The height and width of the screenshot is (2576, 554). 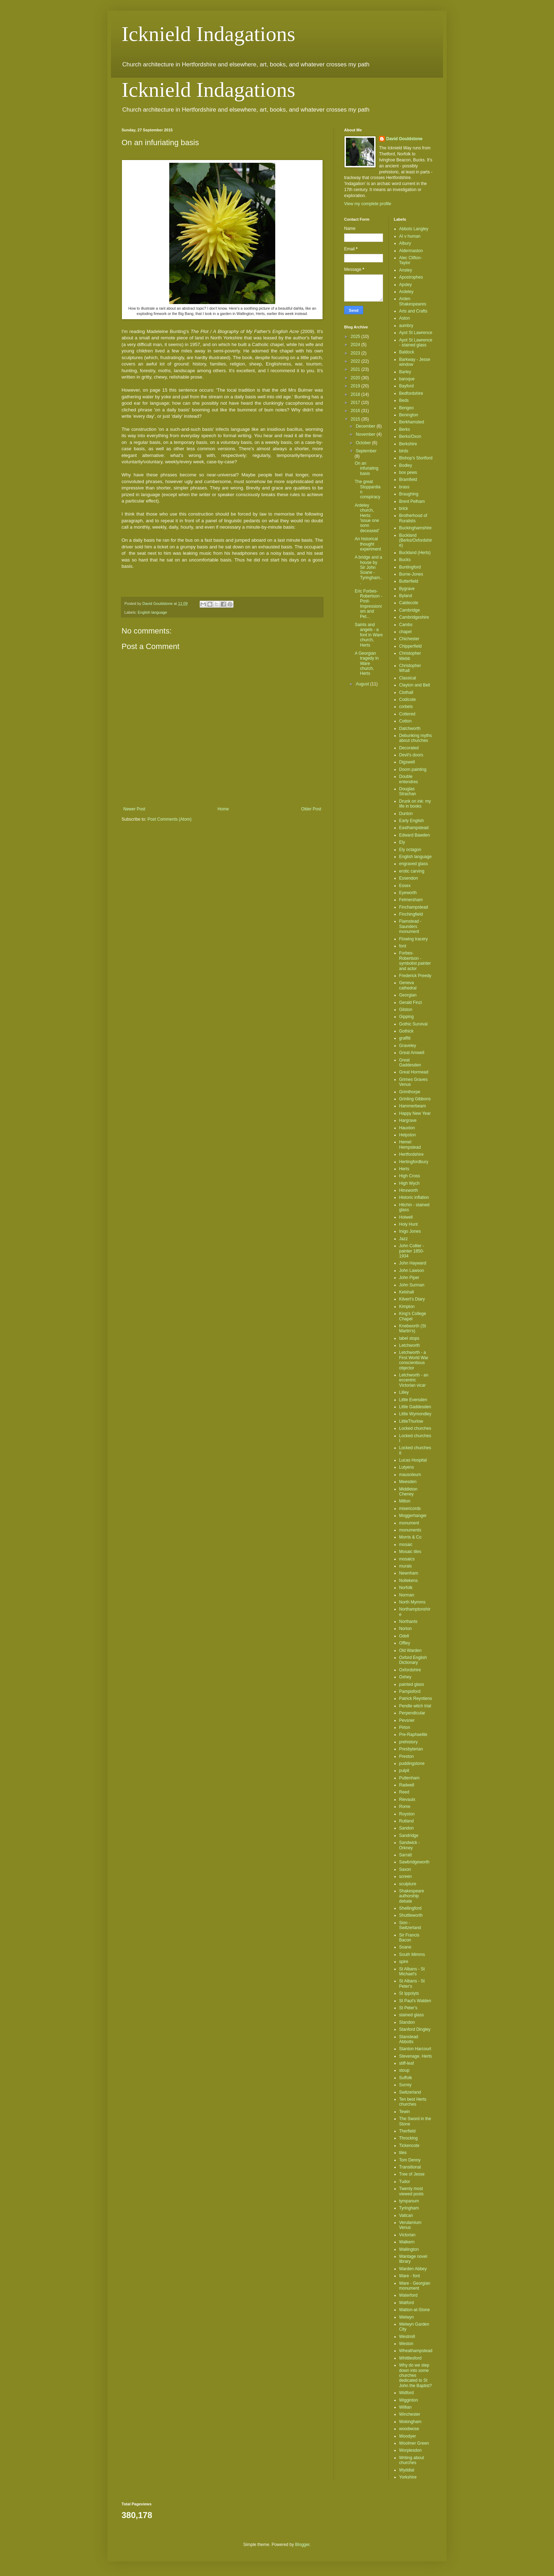 What do you see at coordinates (223, 809) in the screenshot?
I see `Home` at bounding box center [223, 809].